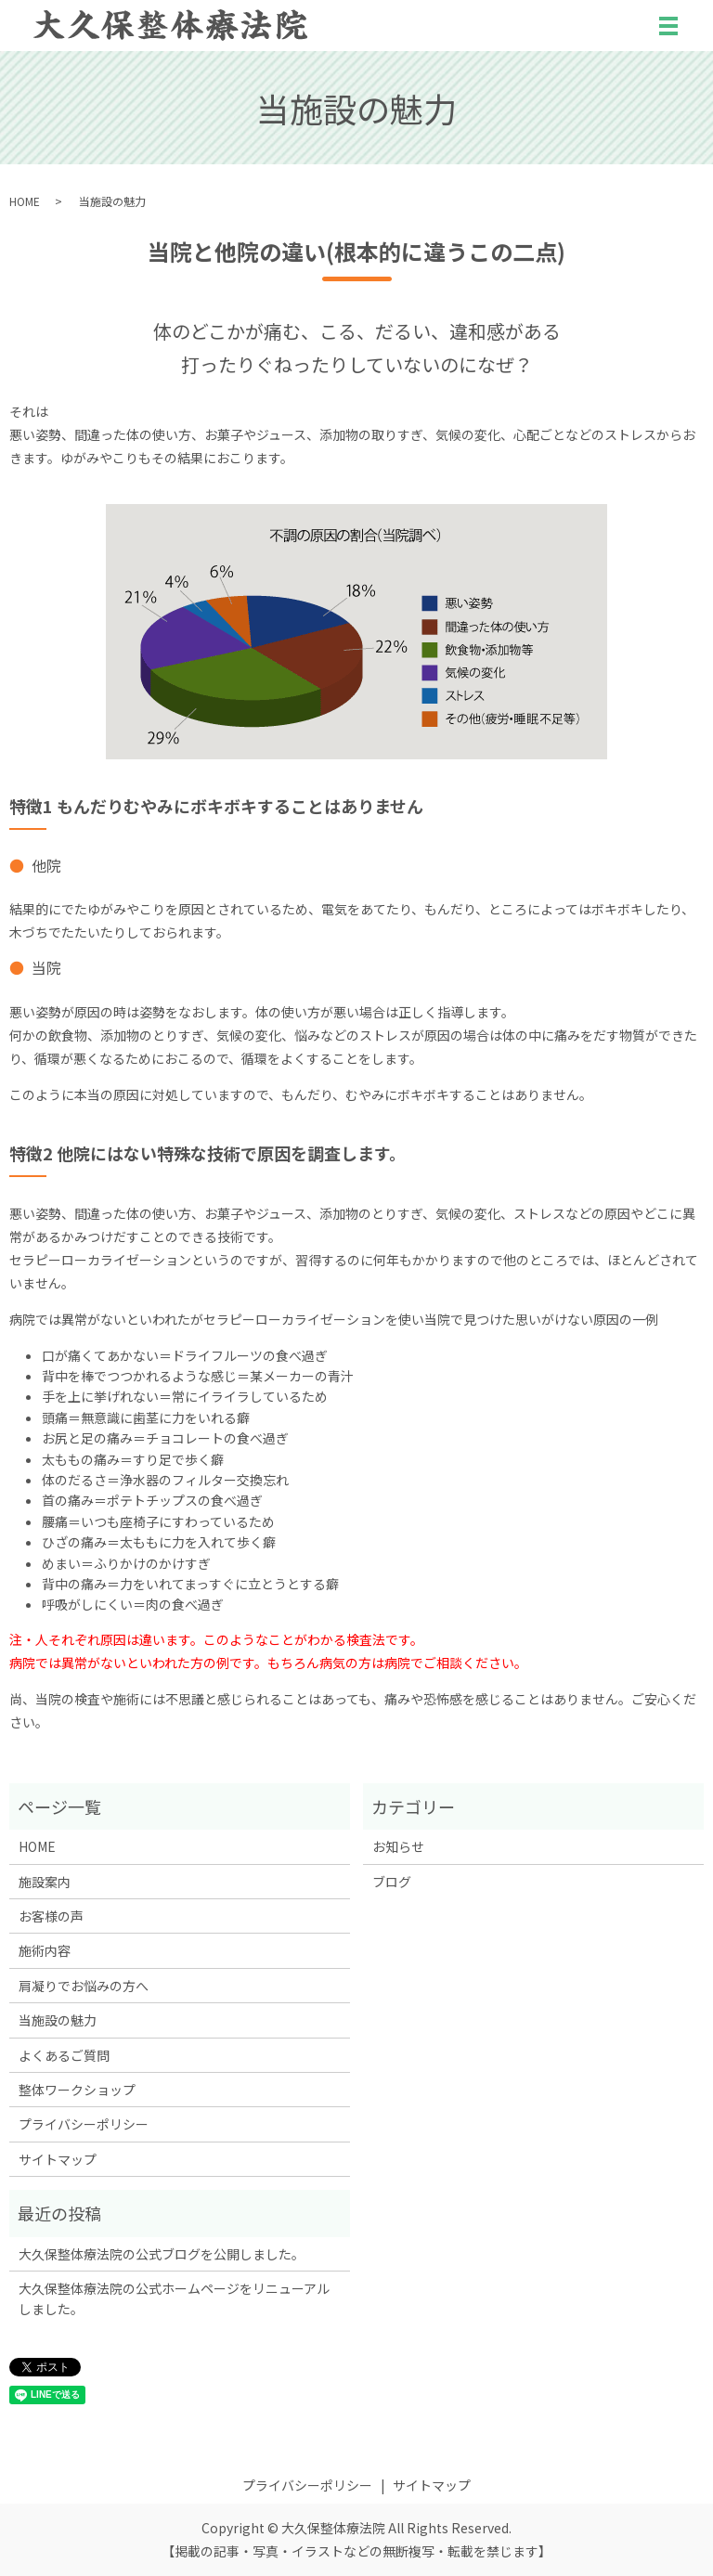 The width and height of the screenshot is (713, 2576). Describe the element at coordinates (84, 2124) in the screenshot. I see `プライバシーポリシー` at that location.